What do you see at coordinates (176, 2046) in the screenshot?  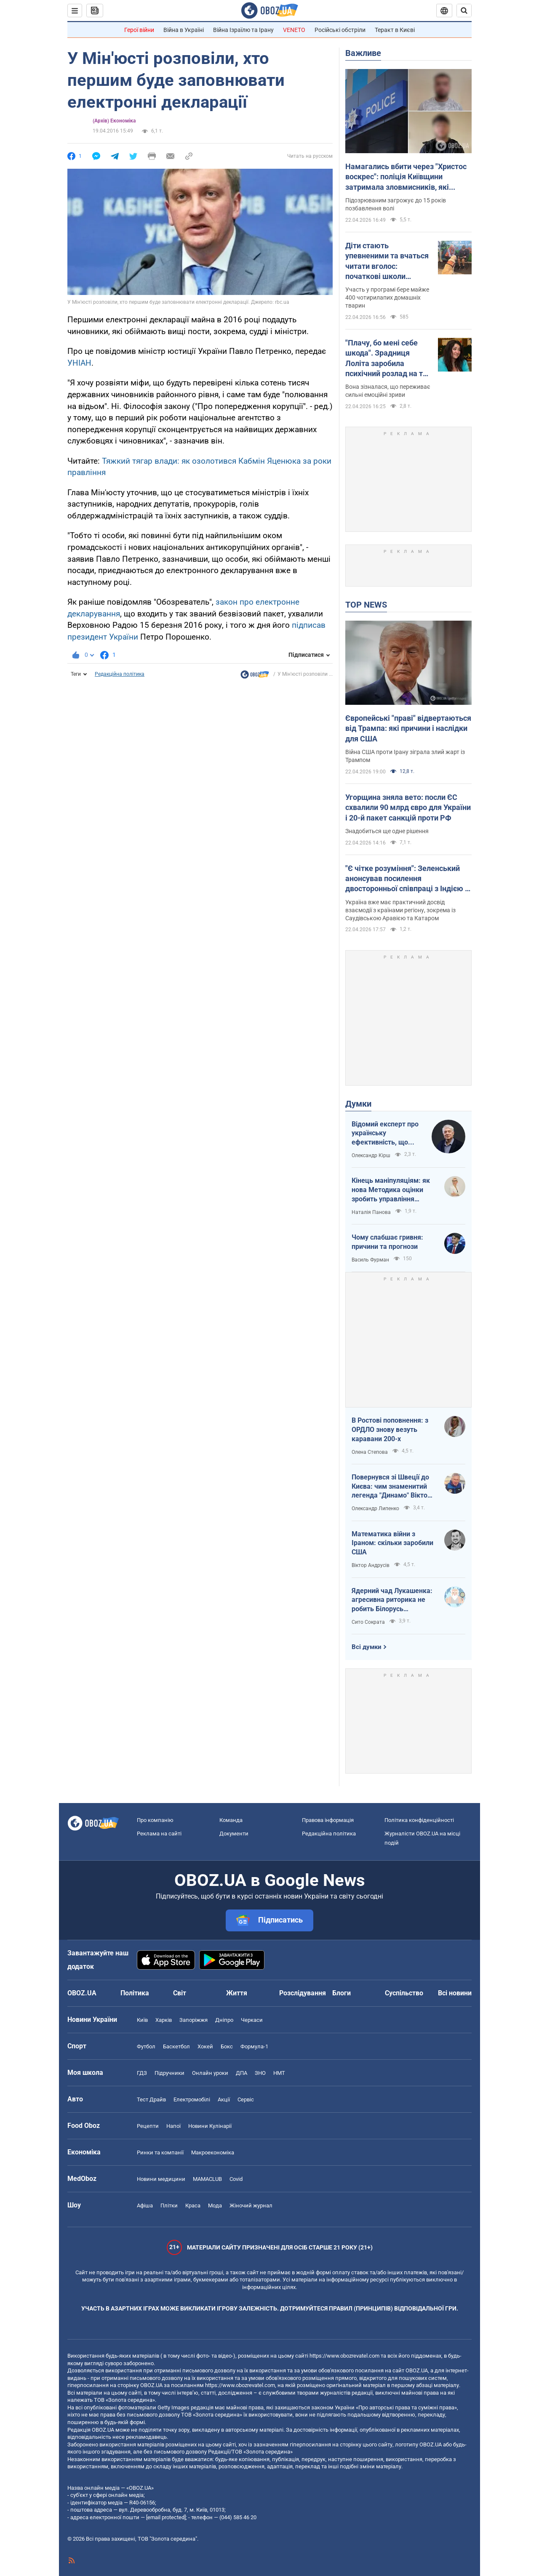 I see `Баскетбол` at bounding box center [176, 2046].